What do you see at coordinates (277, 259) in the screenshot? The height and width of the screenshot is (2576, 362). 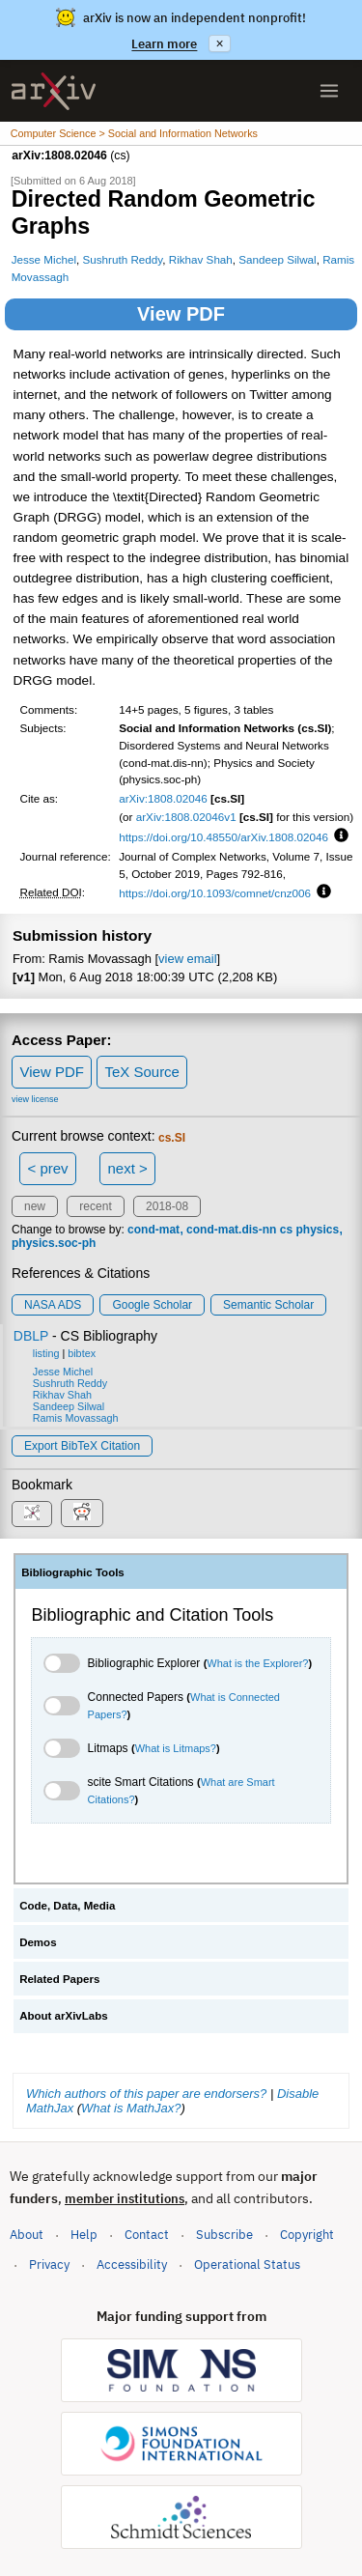 I see `Sandeep Silwal` at bounding box center [277, 259].